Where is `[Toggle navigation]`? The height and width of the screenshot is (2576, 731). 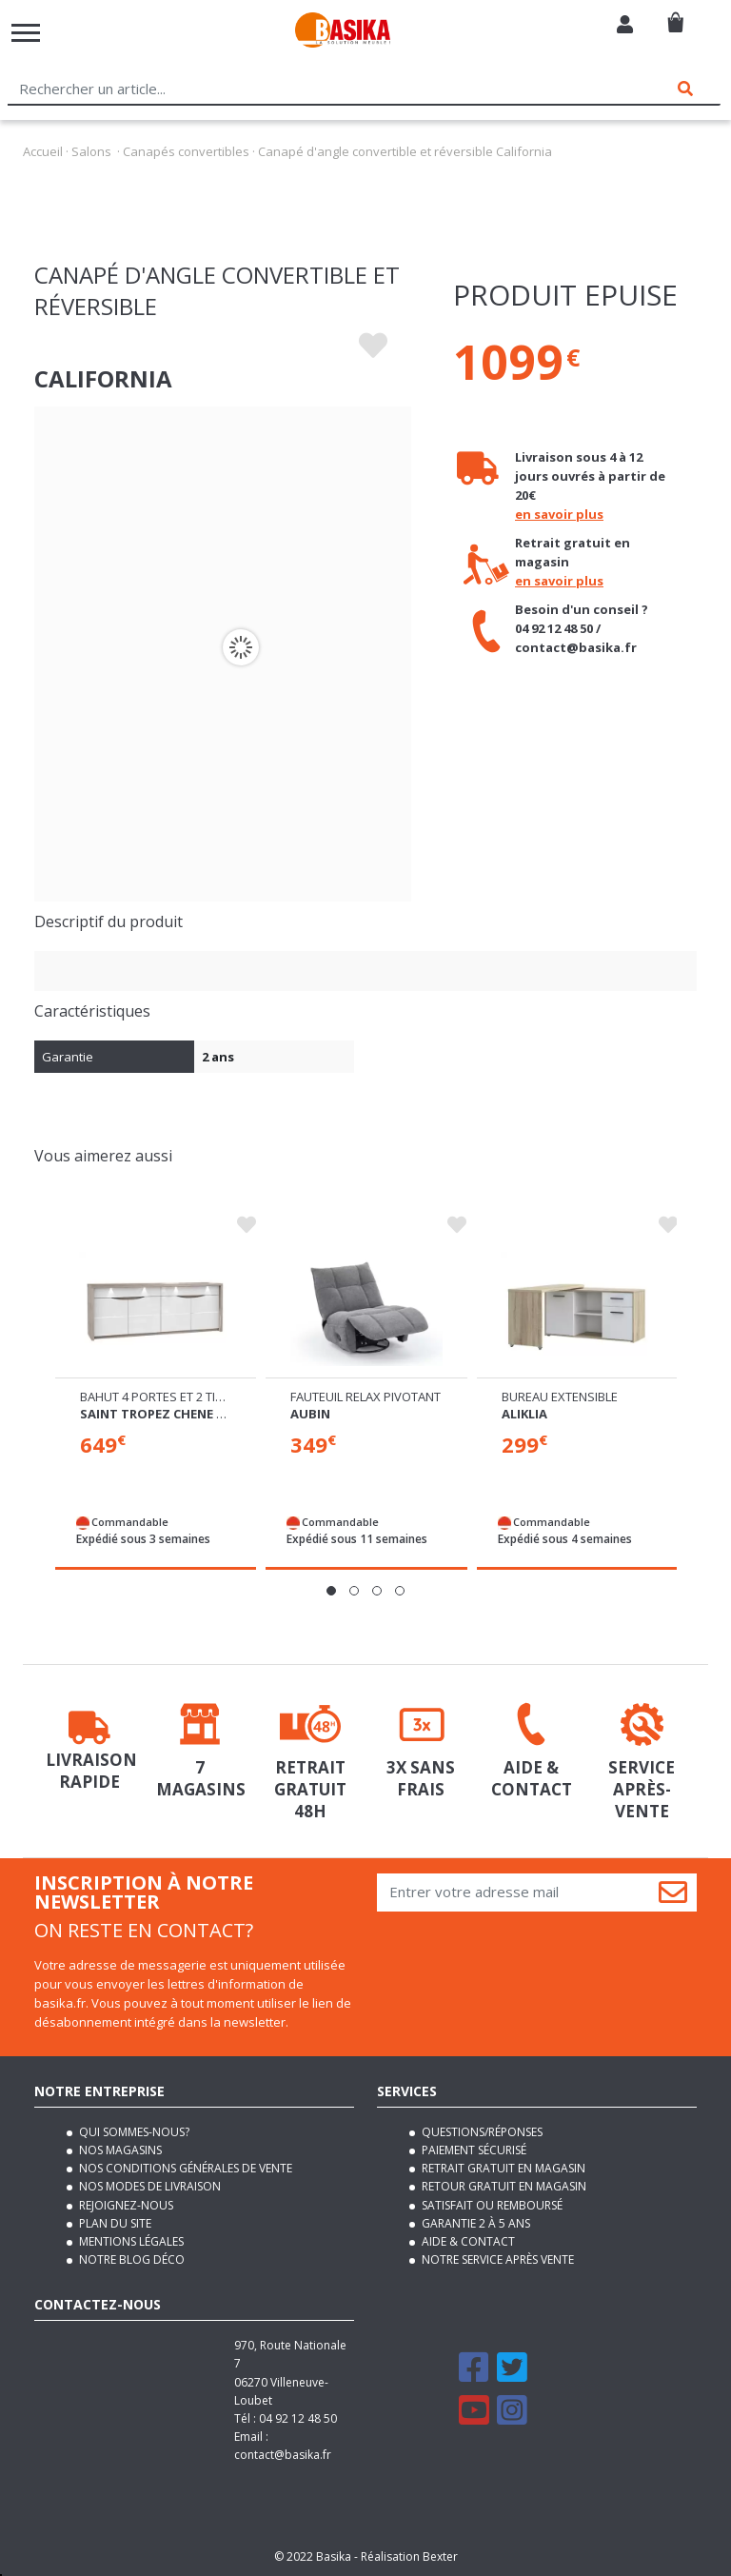
[Toggle navigation] is located at coordinates (25, 33).